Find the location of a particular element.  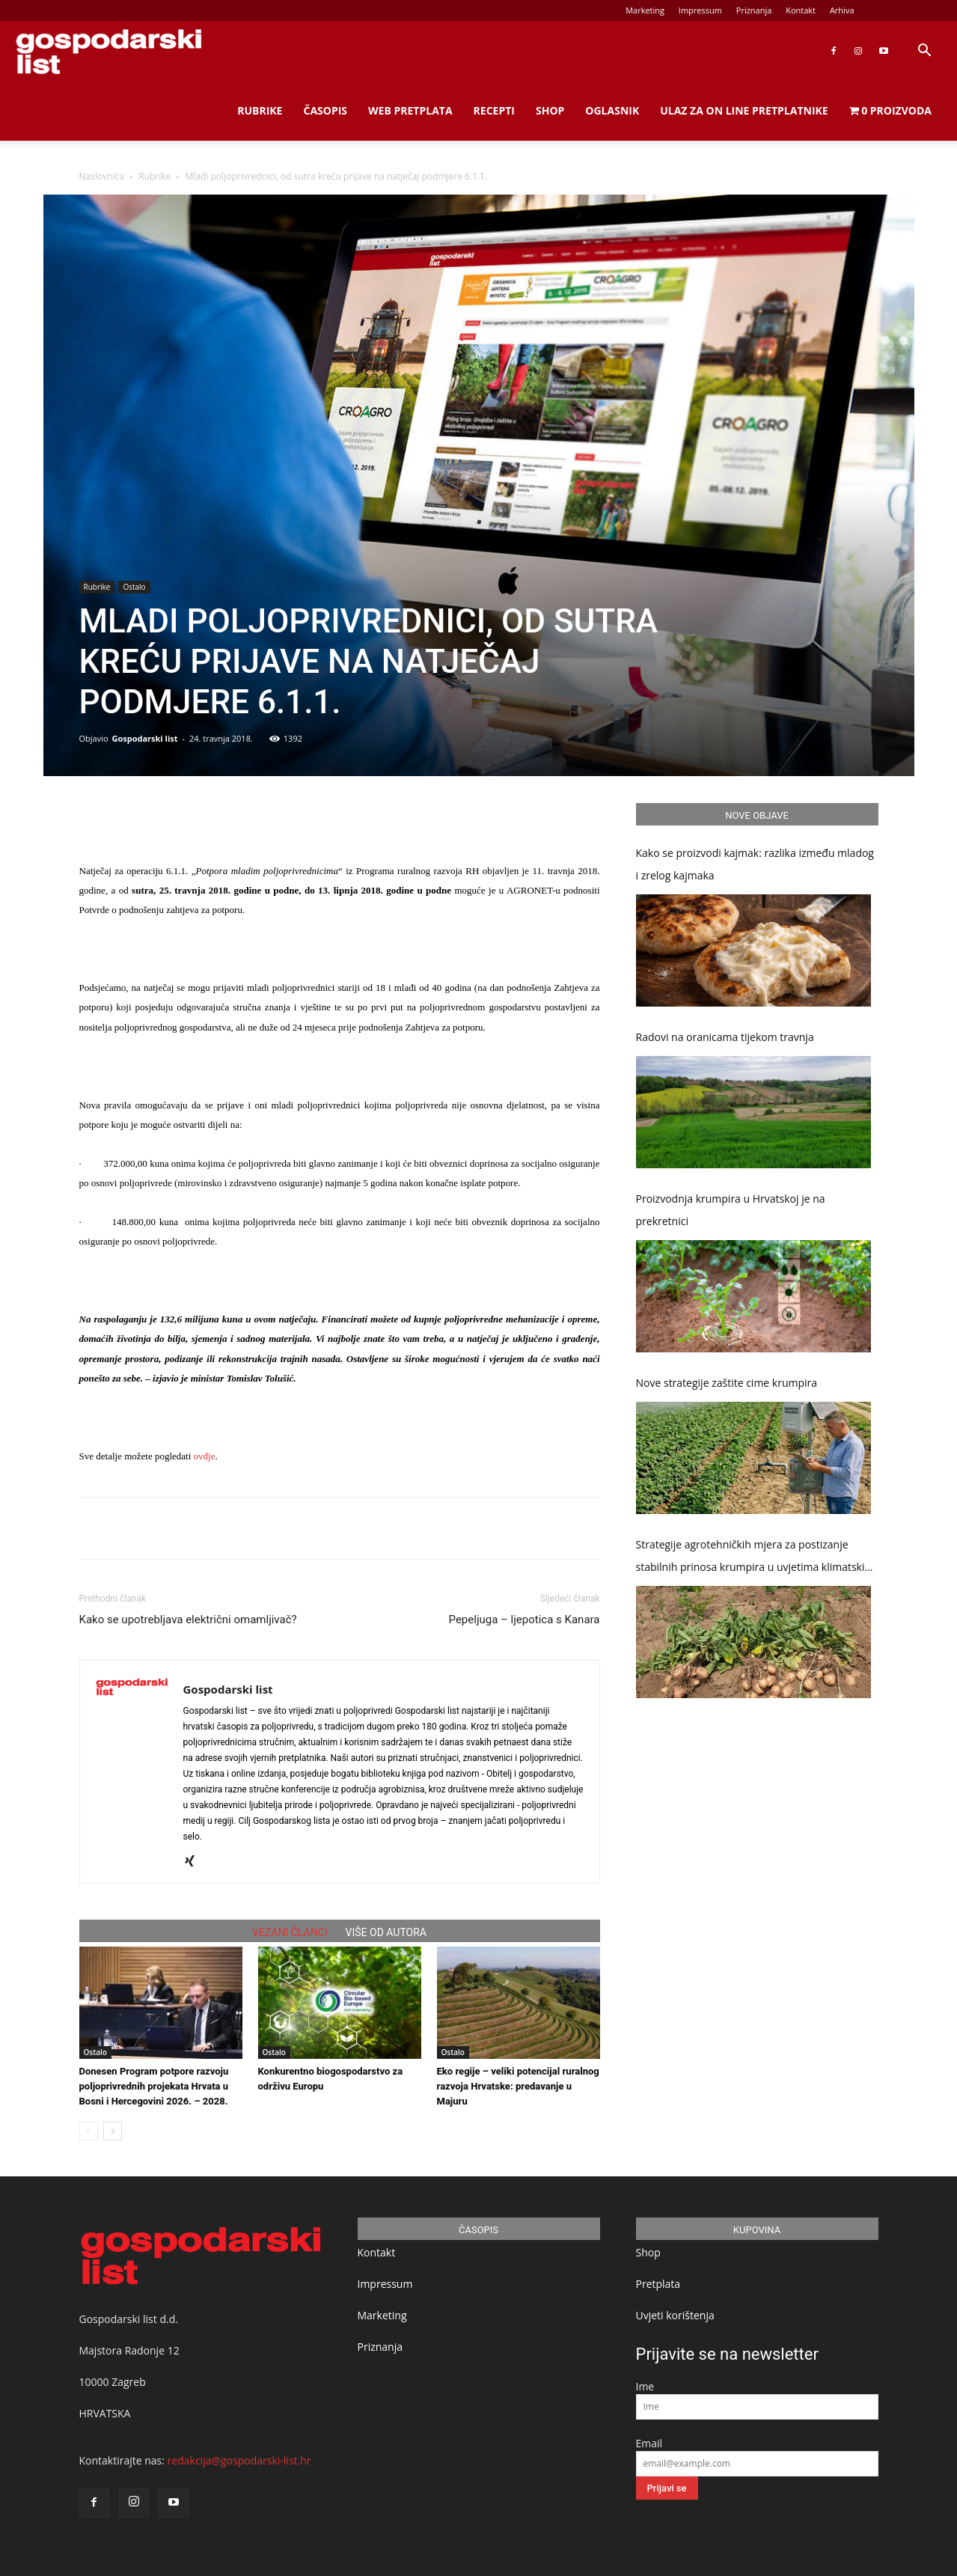

[next-page] is located at coordinates (112, 2131).